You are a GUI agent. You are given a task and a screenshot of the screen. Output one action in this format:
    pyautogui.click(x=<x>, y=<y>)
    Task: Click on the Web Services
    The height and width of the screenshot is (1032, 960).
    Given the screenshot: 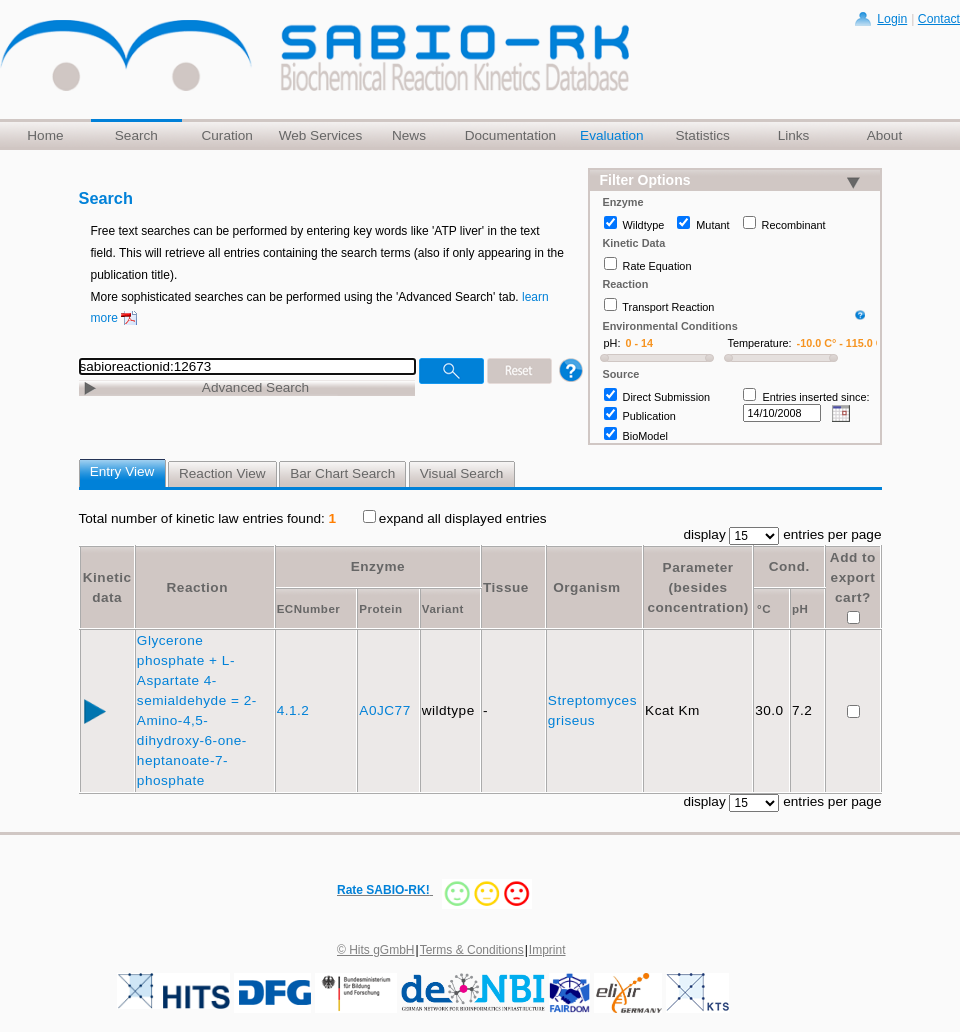 What is the action you would take?
    pyautogui.click(x=321, y=135)
    